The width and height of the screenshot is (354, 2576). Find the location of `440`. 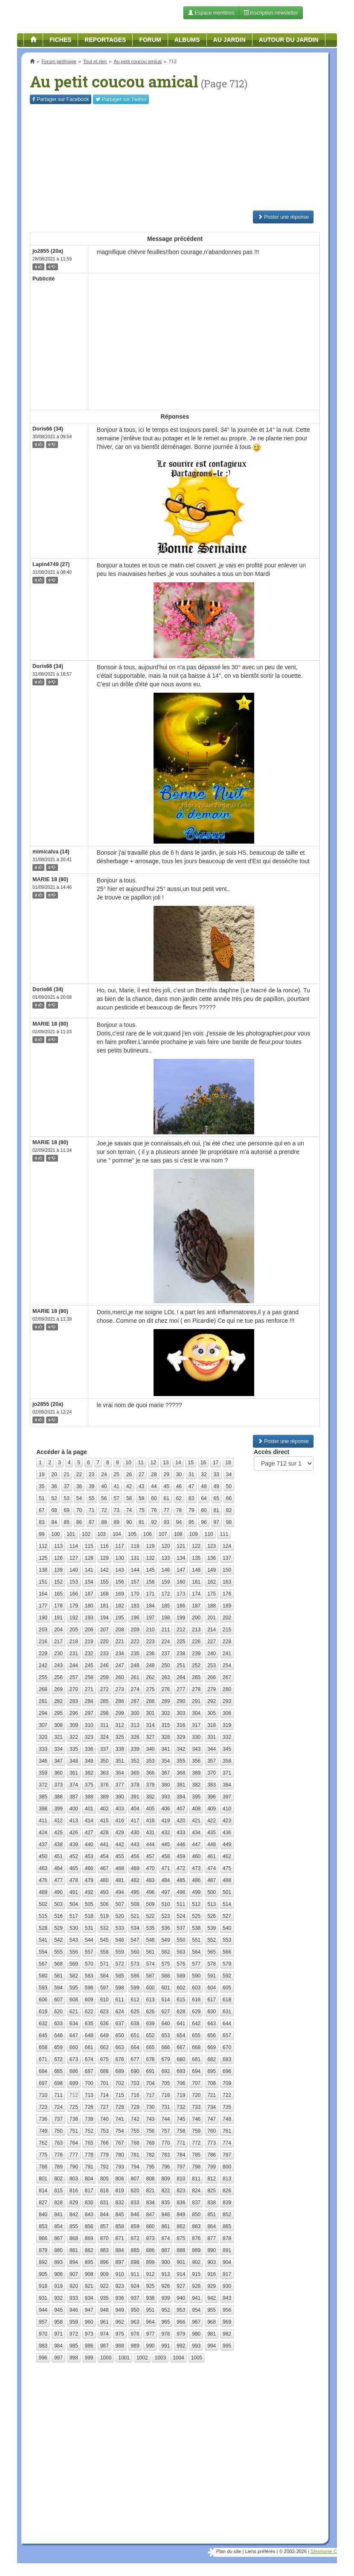

440 is located at coordinates (89, 1844).